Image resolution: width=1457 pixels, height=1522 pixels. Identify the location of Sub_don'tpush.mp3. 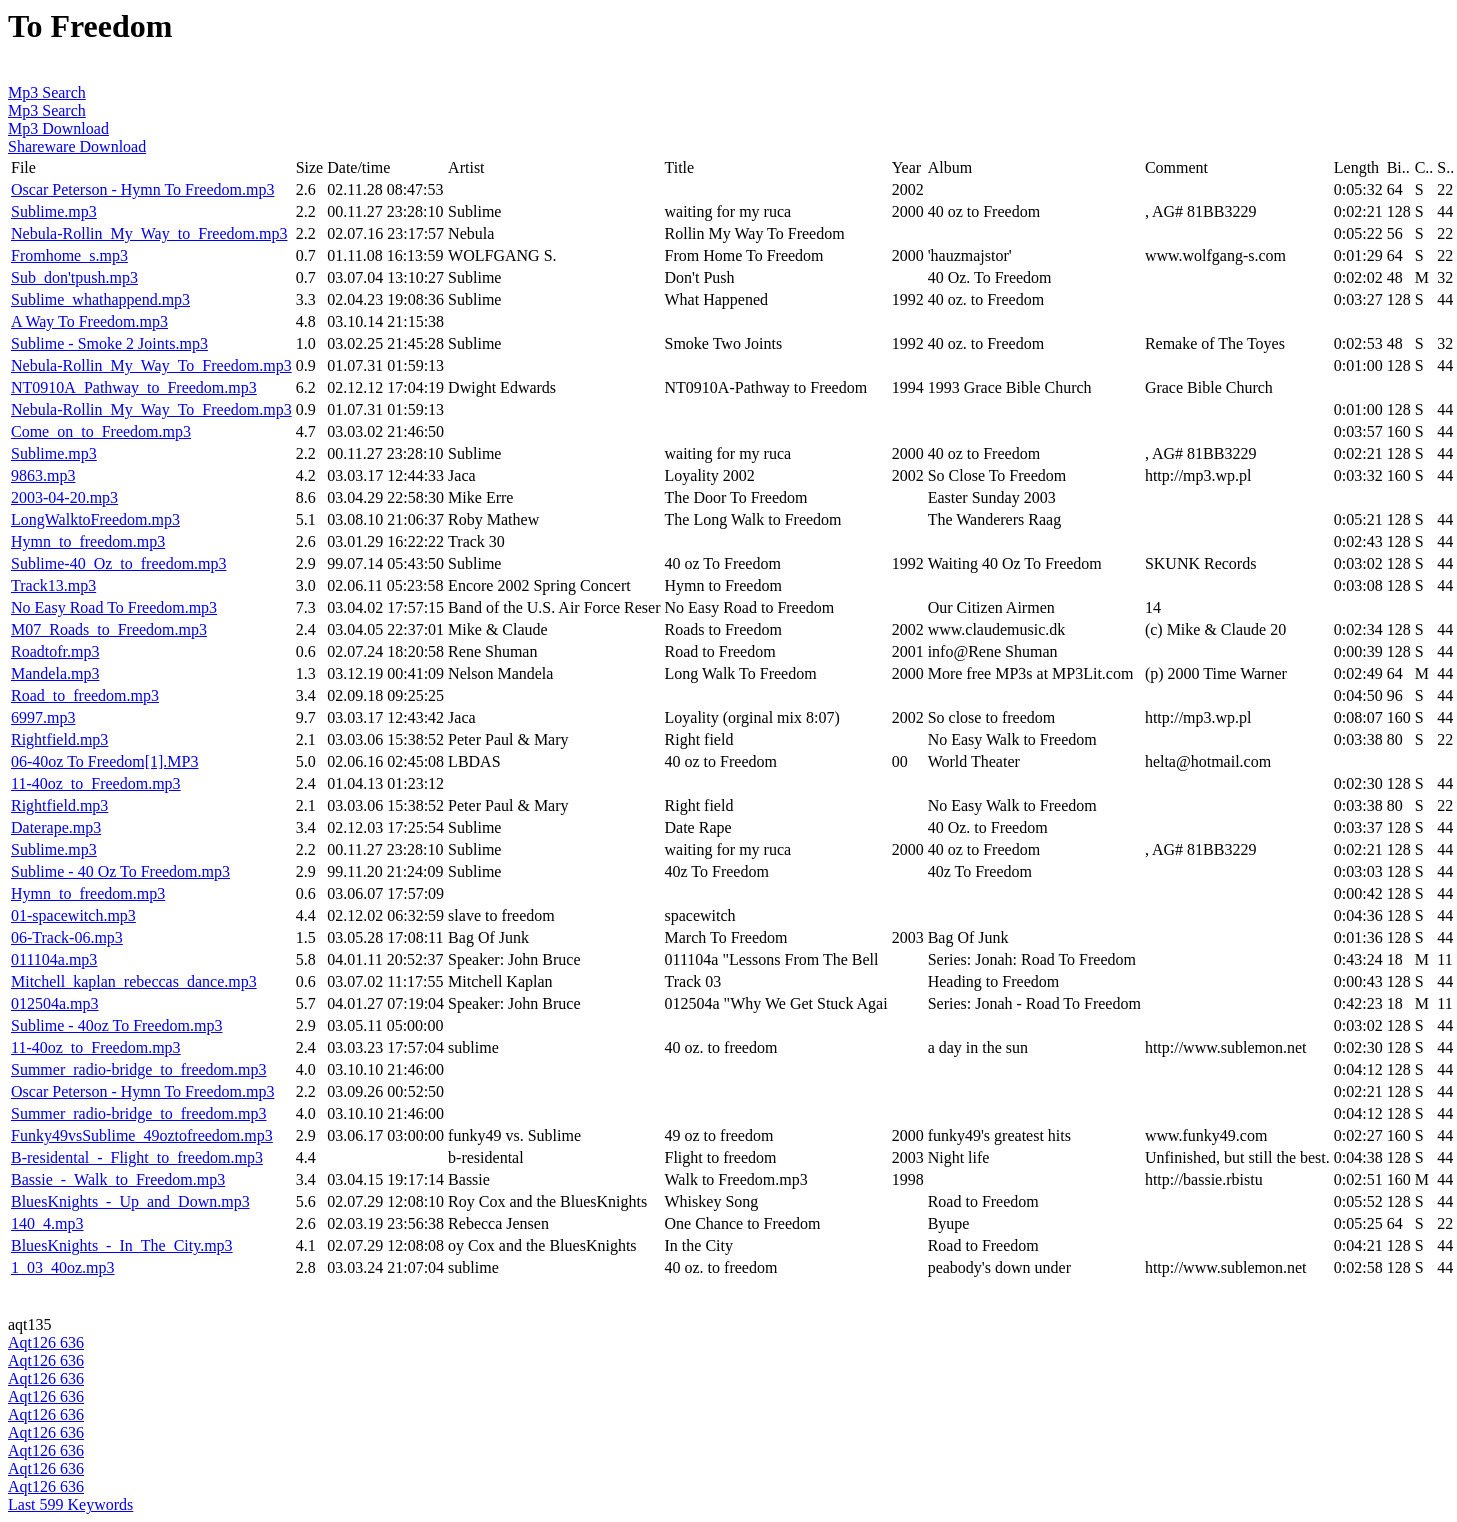
(74, 277).